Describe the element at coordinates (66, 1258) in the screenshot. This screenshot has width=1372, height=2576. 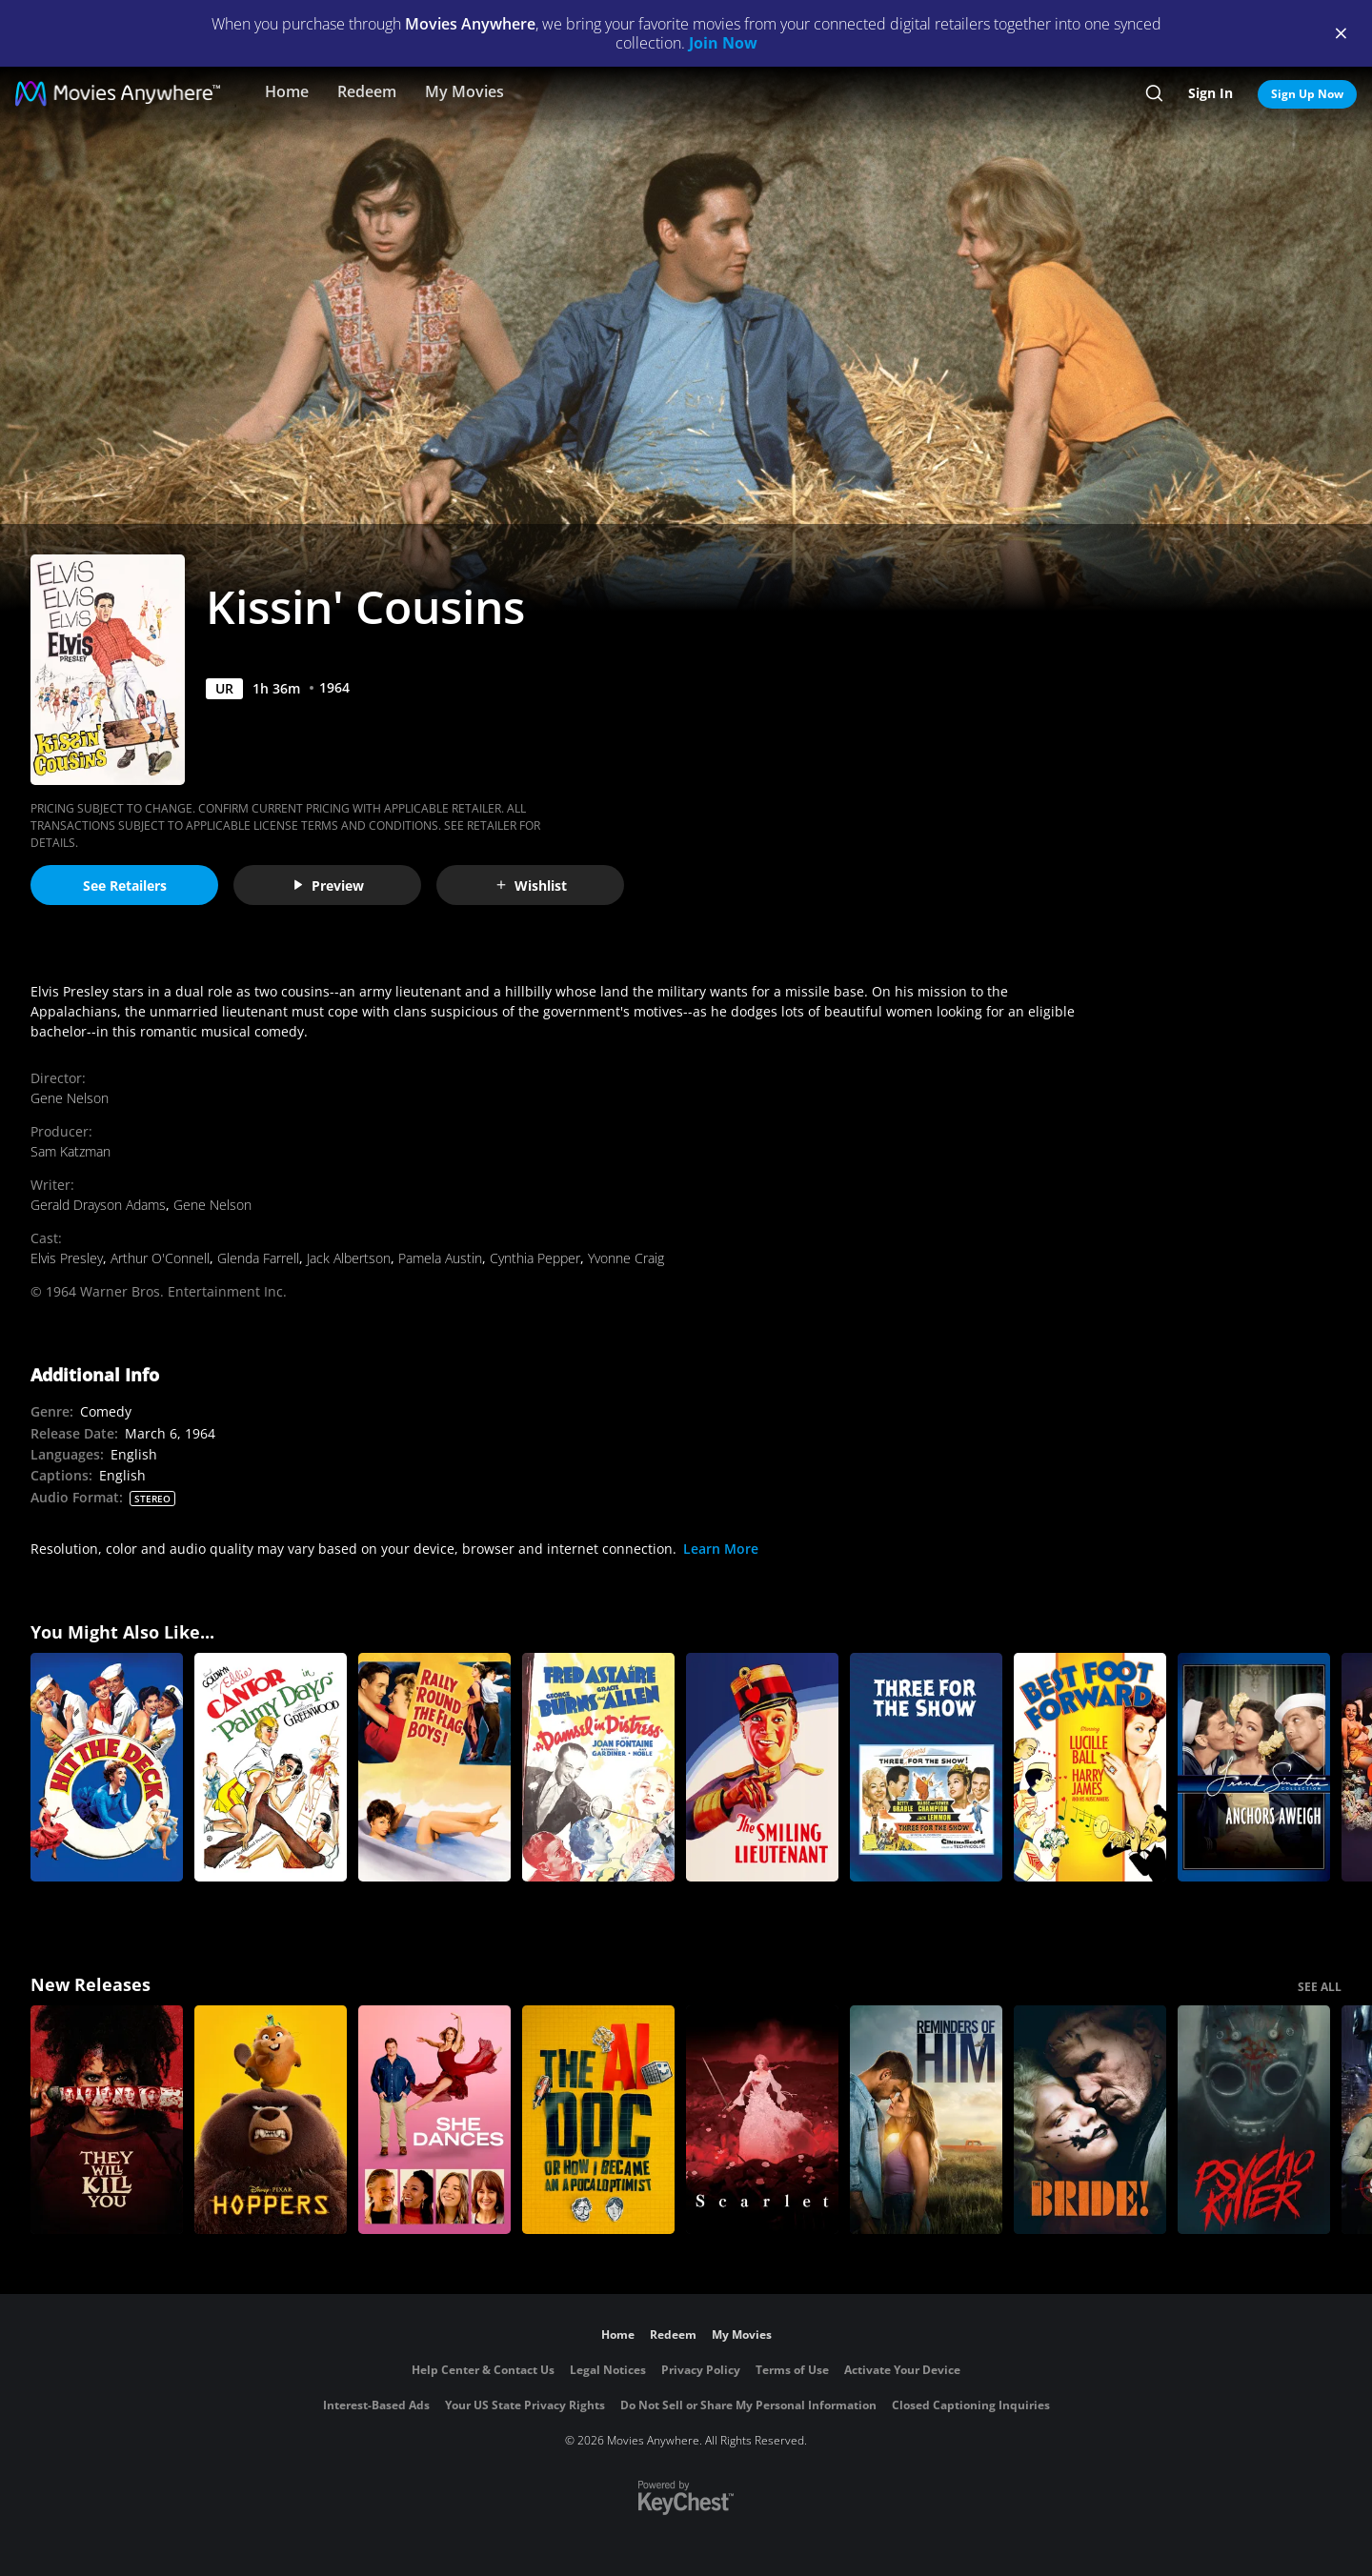
I see `Elvis Presley` at that location.